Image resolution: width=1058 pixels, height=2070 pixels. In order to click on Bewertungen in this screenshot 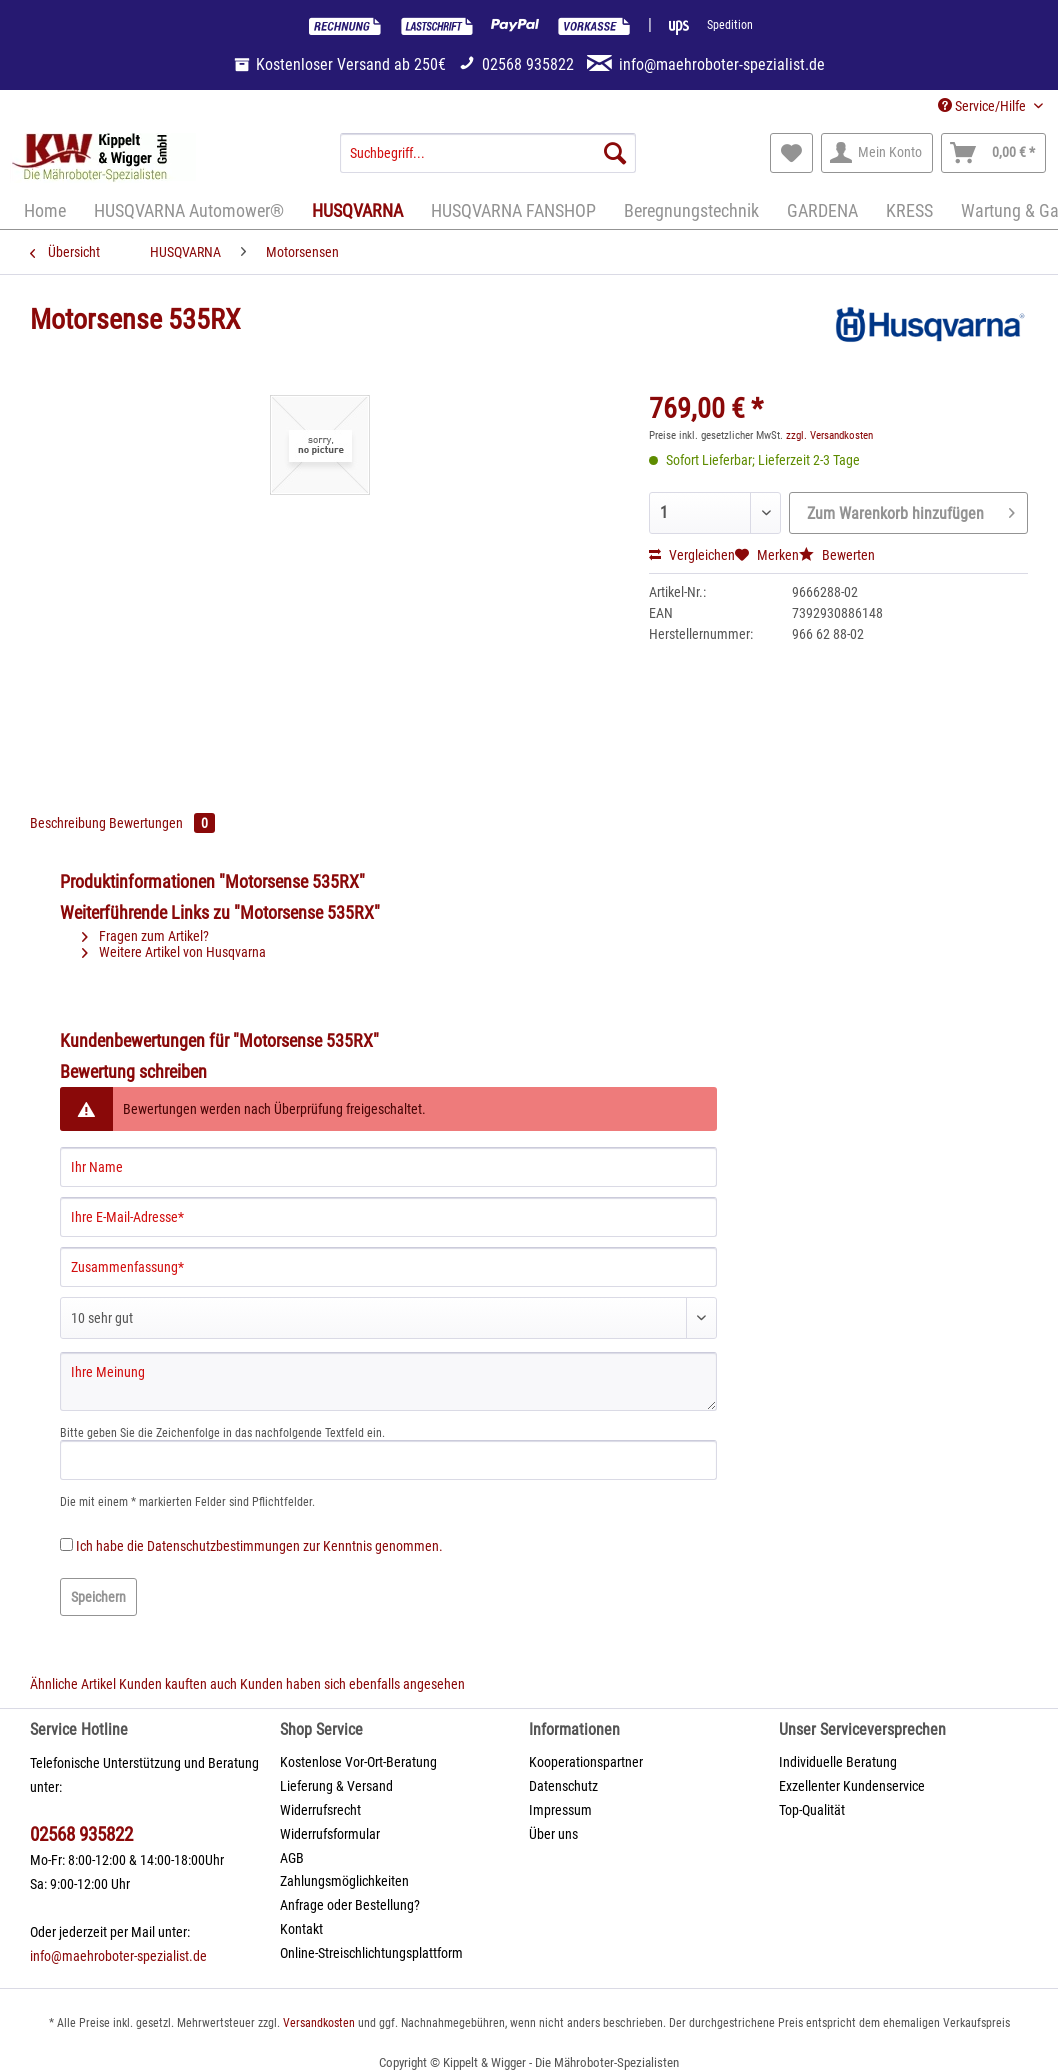, I will do `click(162, 823)`.